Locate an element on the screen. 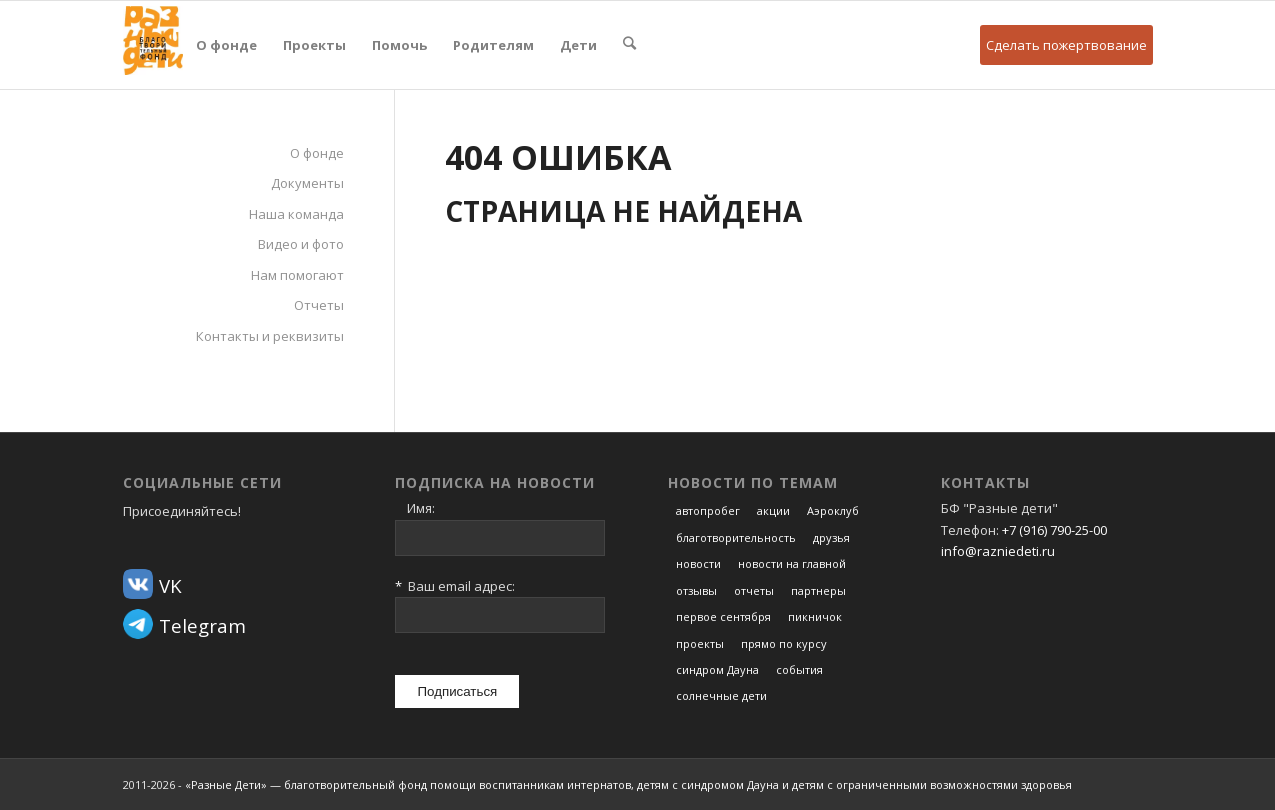 The width and height of the screenshot is (1275, 810). новости на главной is located at coordinates (792, 563).